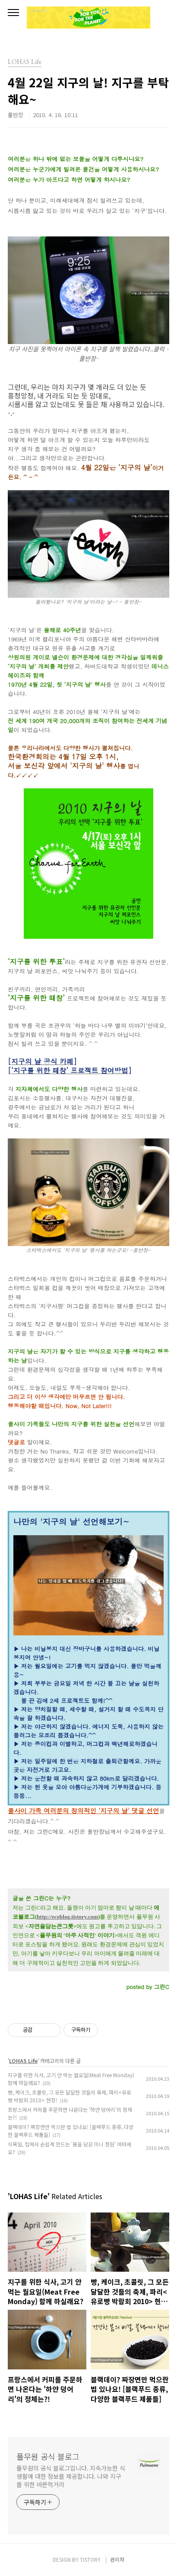 This screenshot has height=2576, width=177. What do you see at coordinates (70, 2476) in the screenshot?
I see `풀무원의 공식 블로그입니다. 지속가능한 식생활에 대한 정보를 제공합니다. 나와 지구를 위한 바른먹거리` at bounding box center [70, 2476].